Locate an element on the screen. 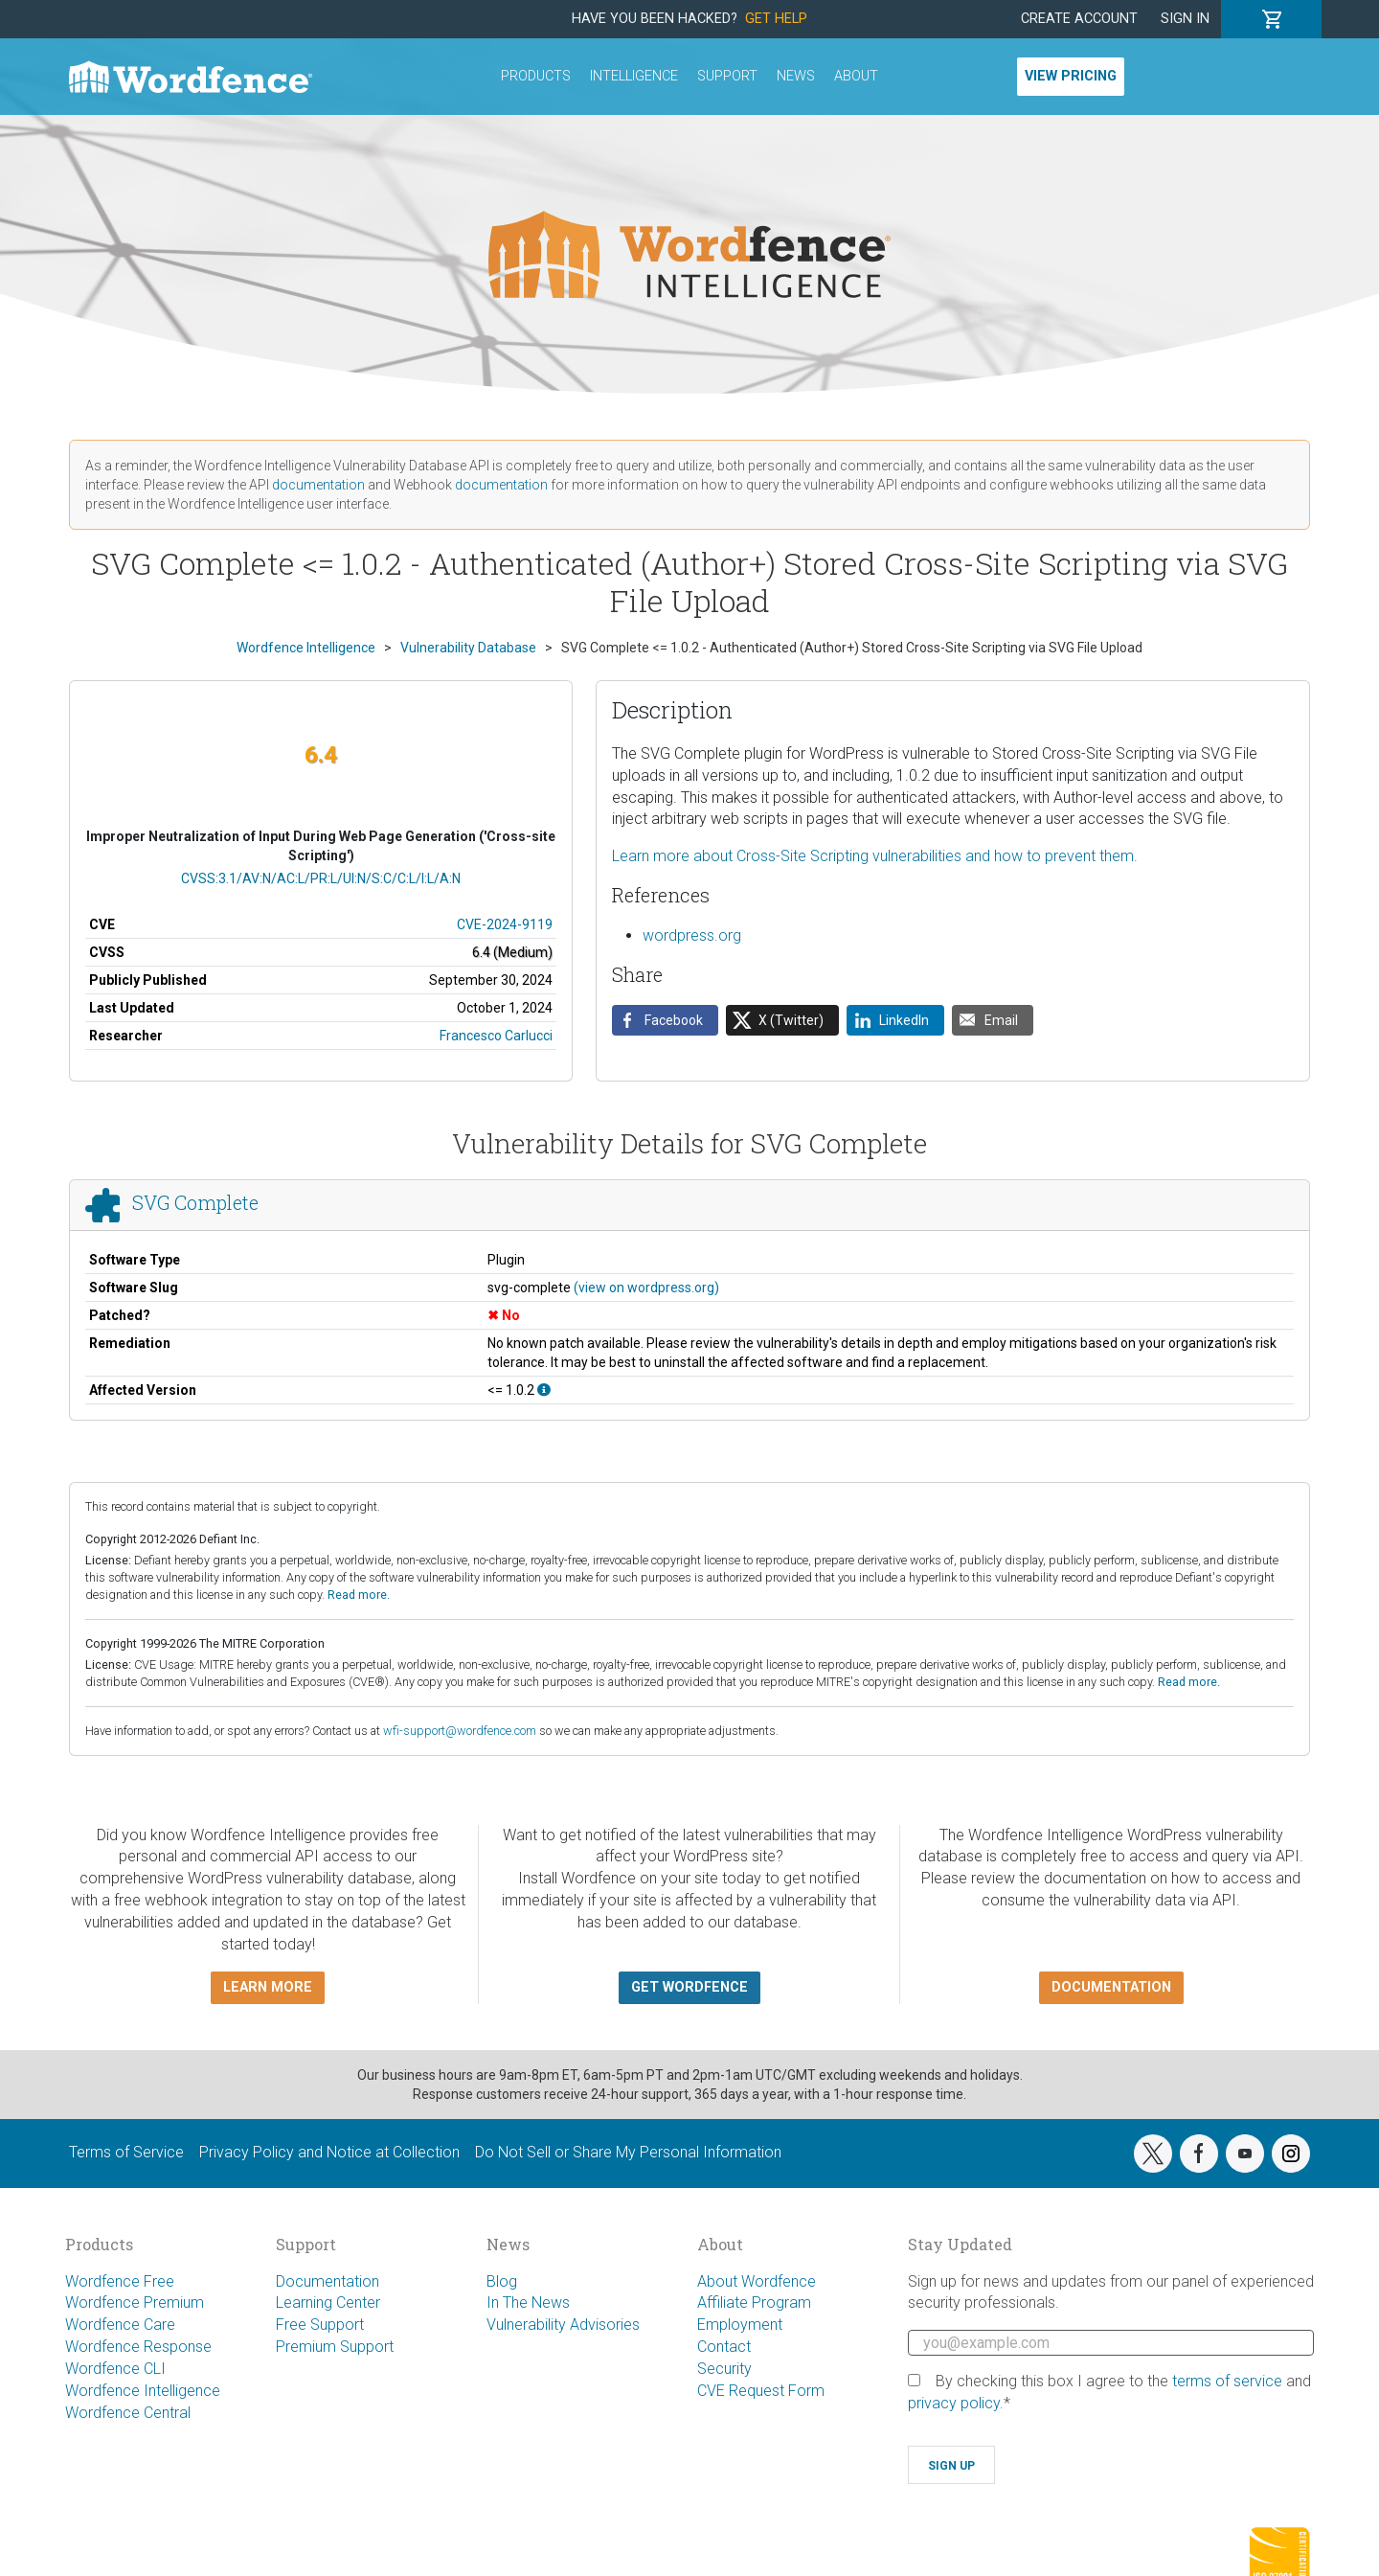  Documentation [button] is located at coordinates (1111, 1987).